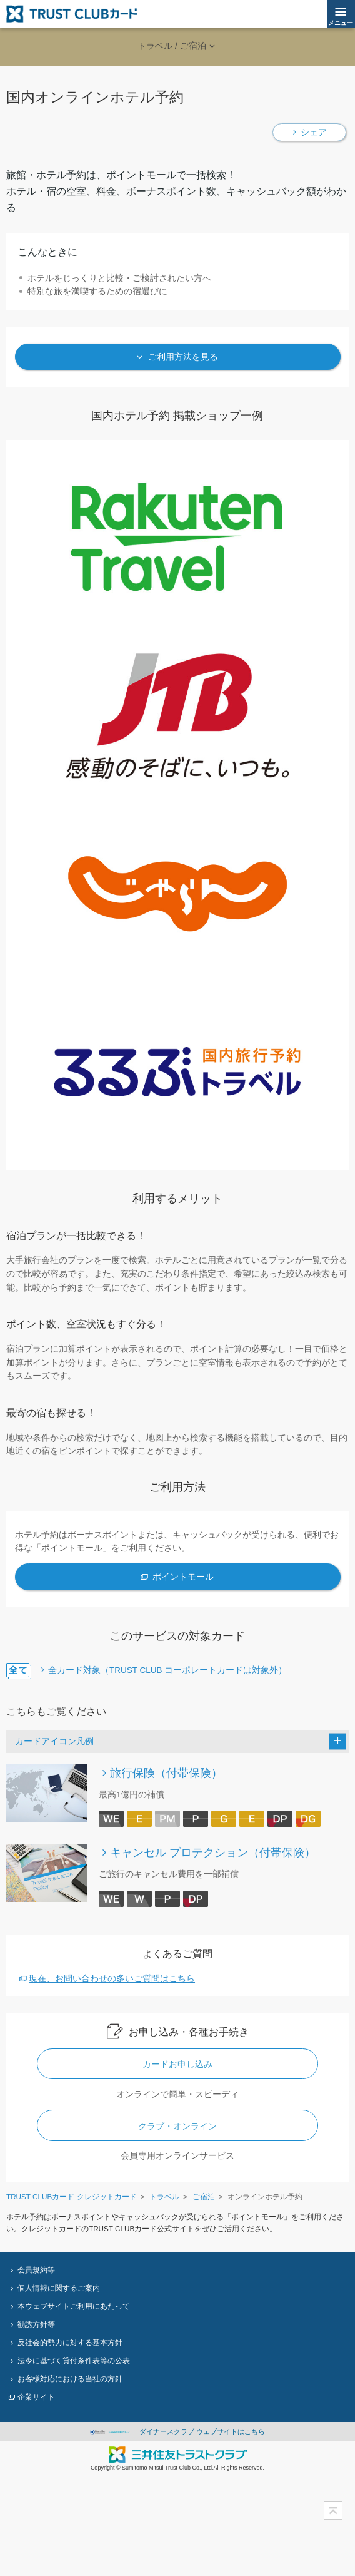 The height and width of the screenshot is (2576, 355). I want to click on お客様対応における当社の方針, so click(70, 2378).